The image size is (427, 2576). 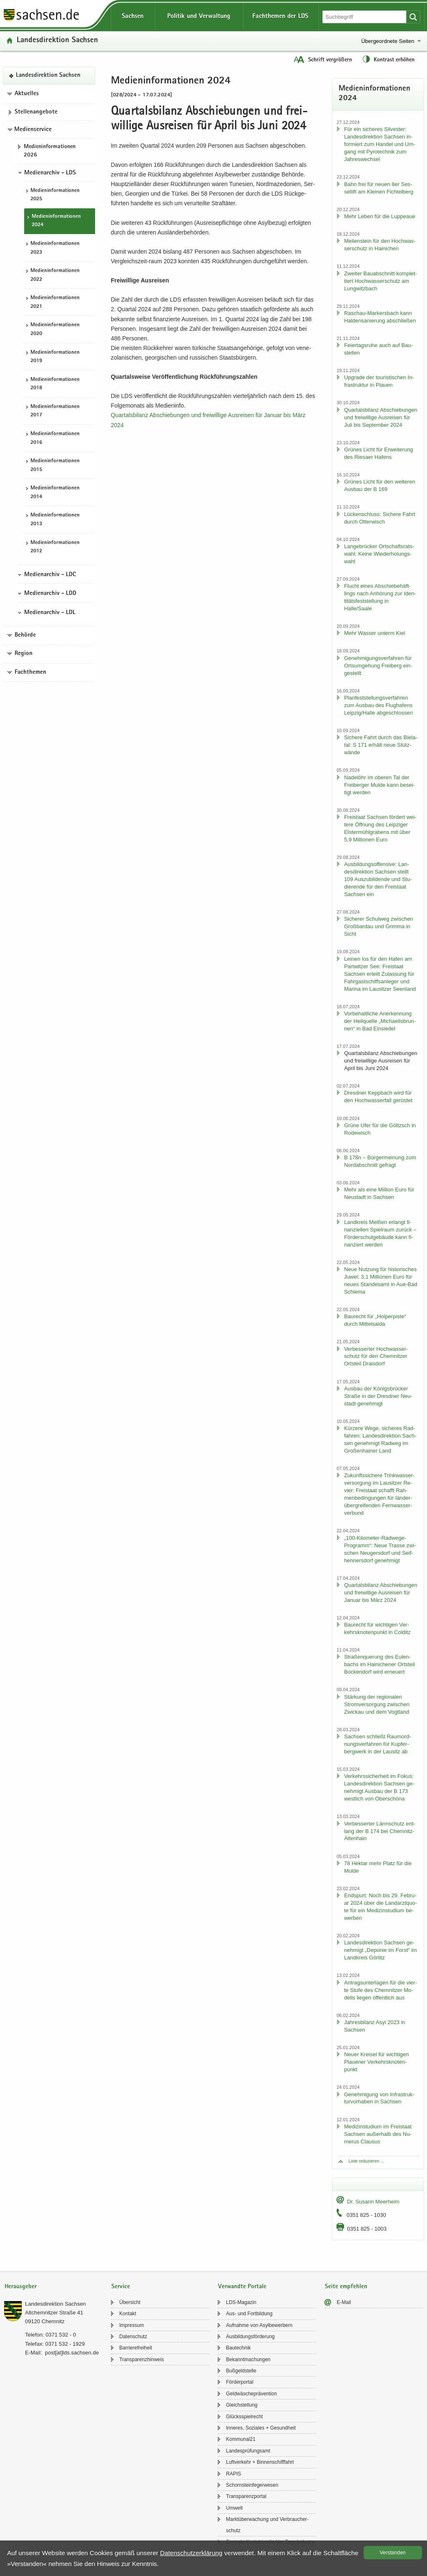 I want to click on Da­ten­schutz, so click(x=133, y=2336).